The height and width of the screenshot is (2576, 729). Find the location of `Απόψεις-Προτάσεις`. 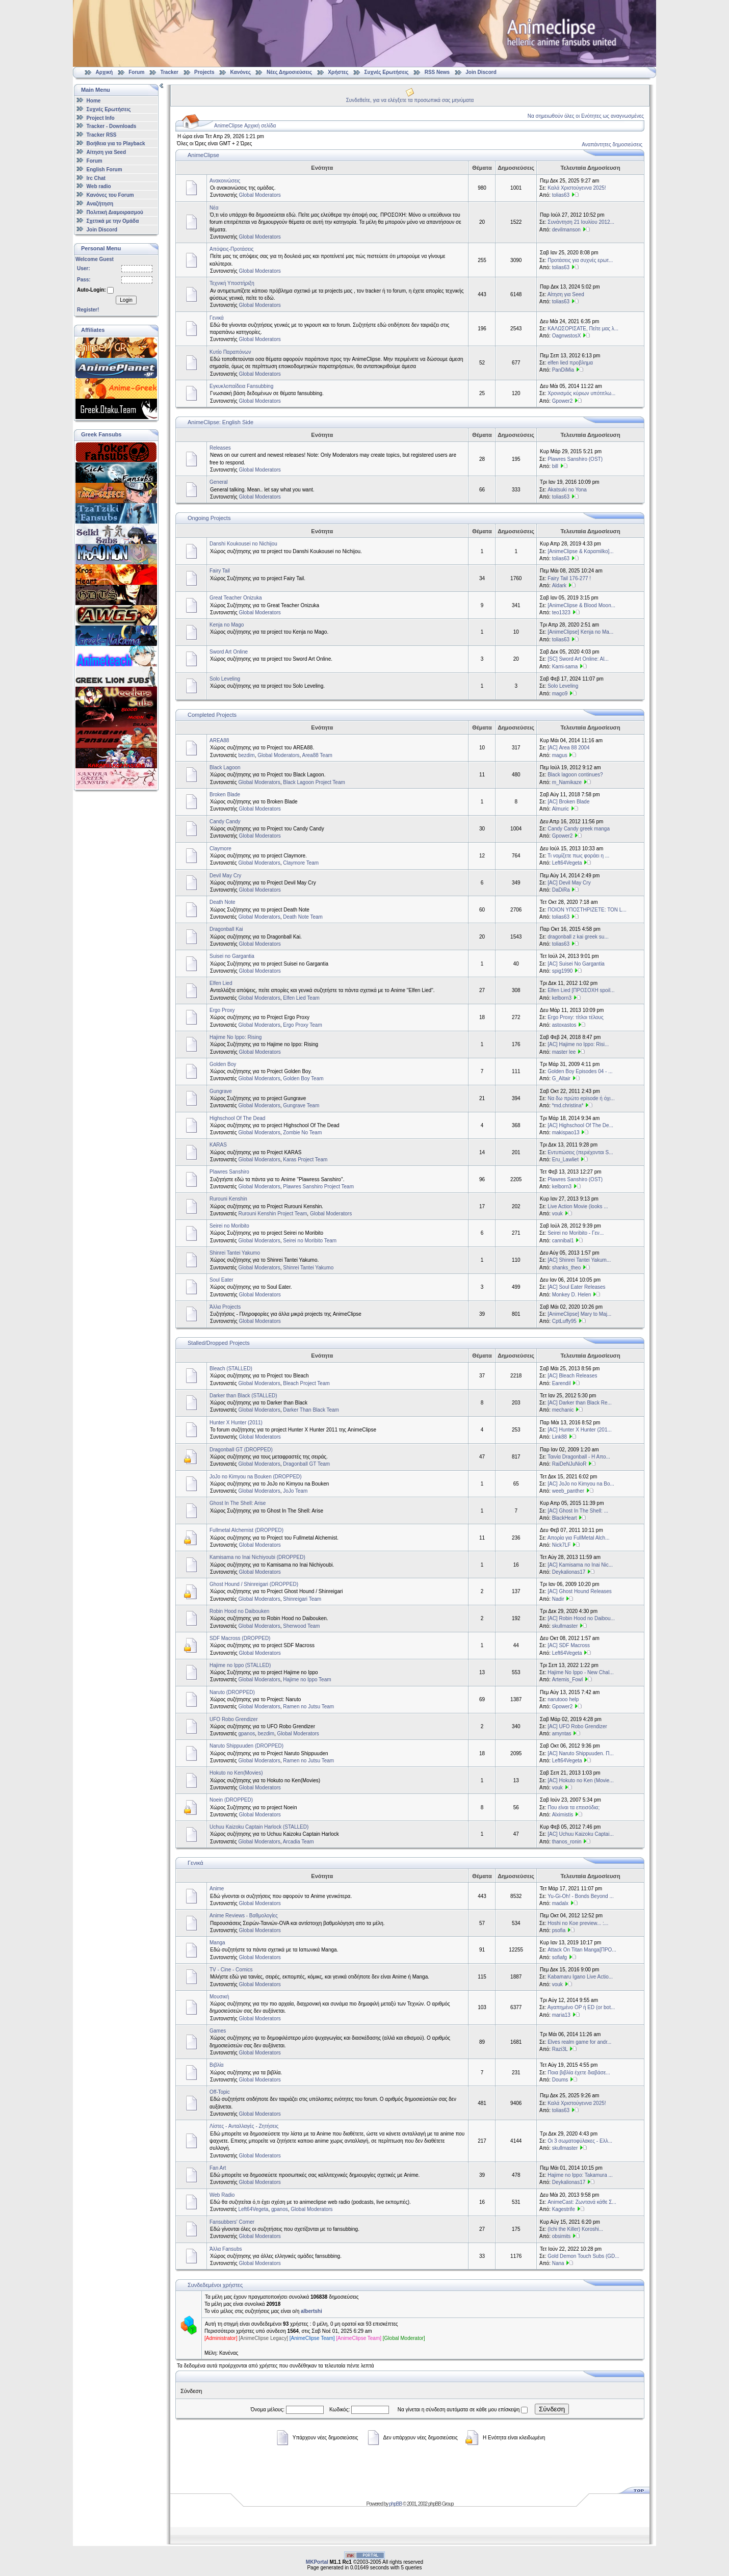

Απόψεις-Προτάσεις is located at coordinates (232, 249).